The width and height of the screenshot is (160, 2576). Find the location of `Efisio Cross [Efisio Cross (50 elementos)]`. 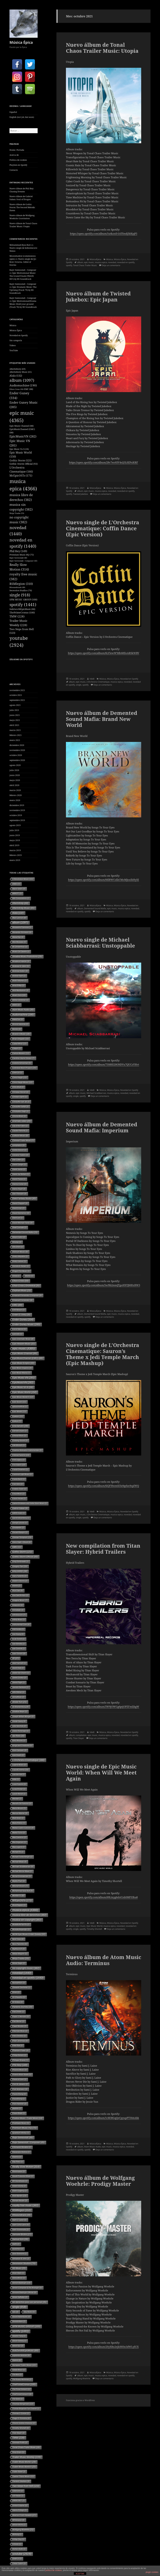

Efisio Cross [Efisio Cross (50 elementos)] is located at coordinates (16, 389).